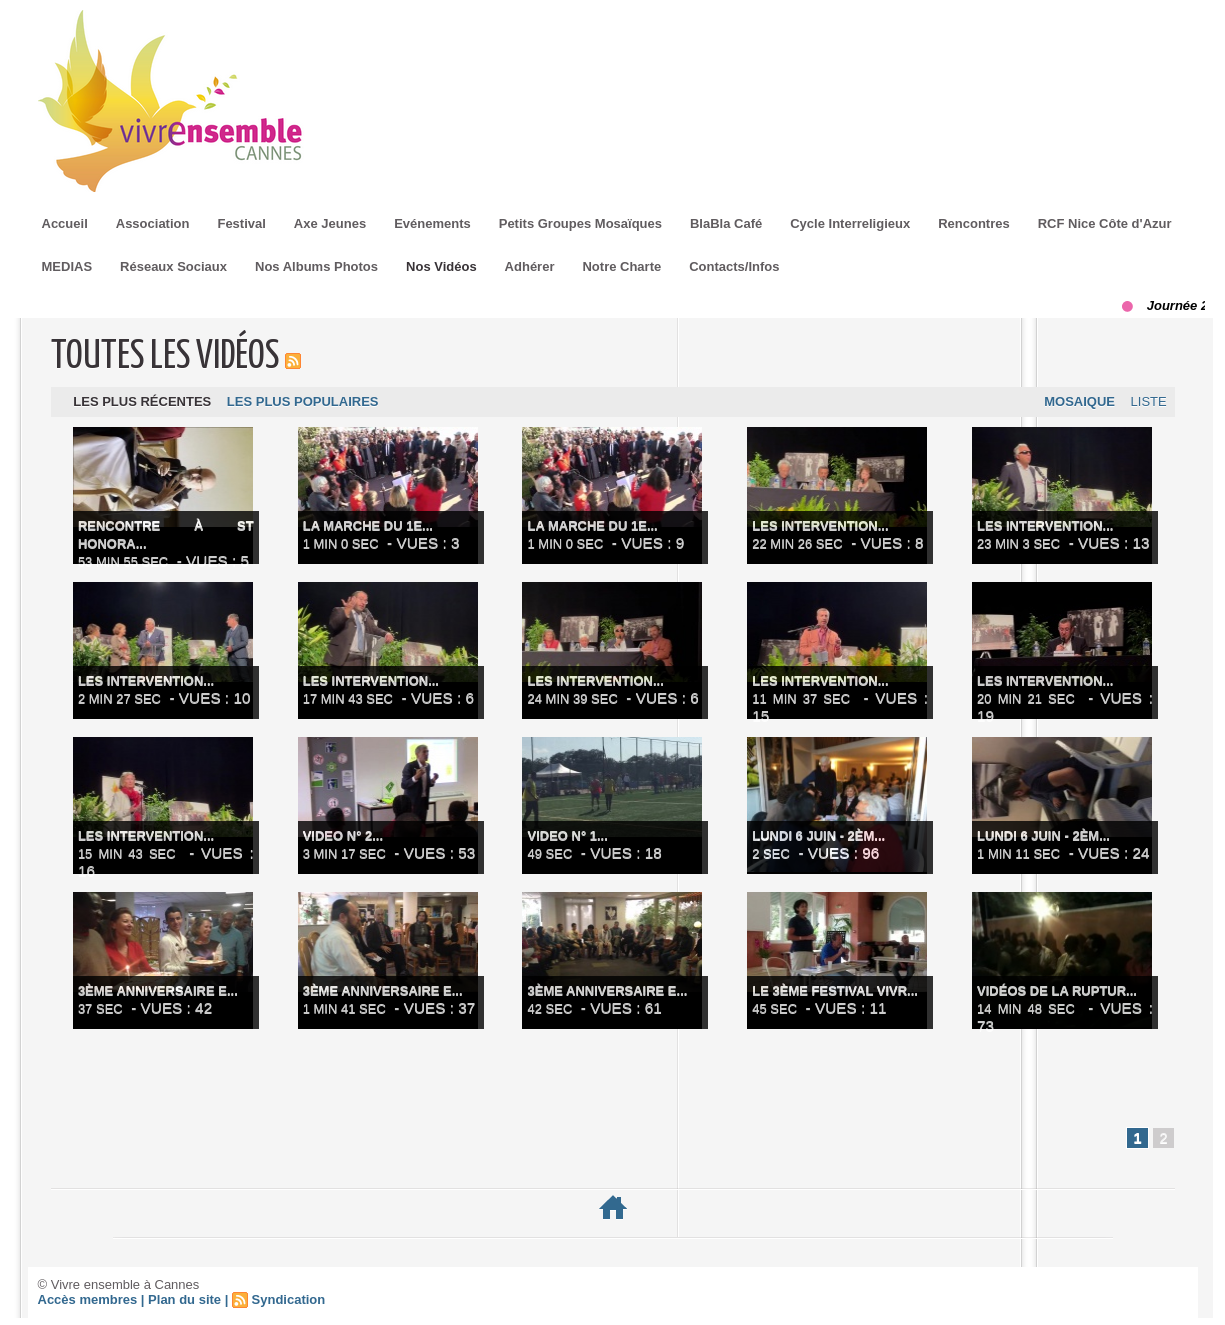 This screenshot has width=1225, height=1325. Describe the element at coordinates (726, 223) in the screenshot. I see `BlaBla Café` at that location.